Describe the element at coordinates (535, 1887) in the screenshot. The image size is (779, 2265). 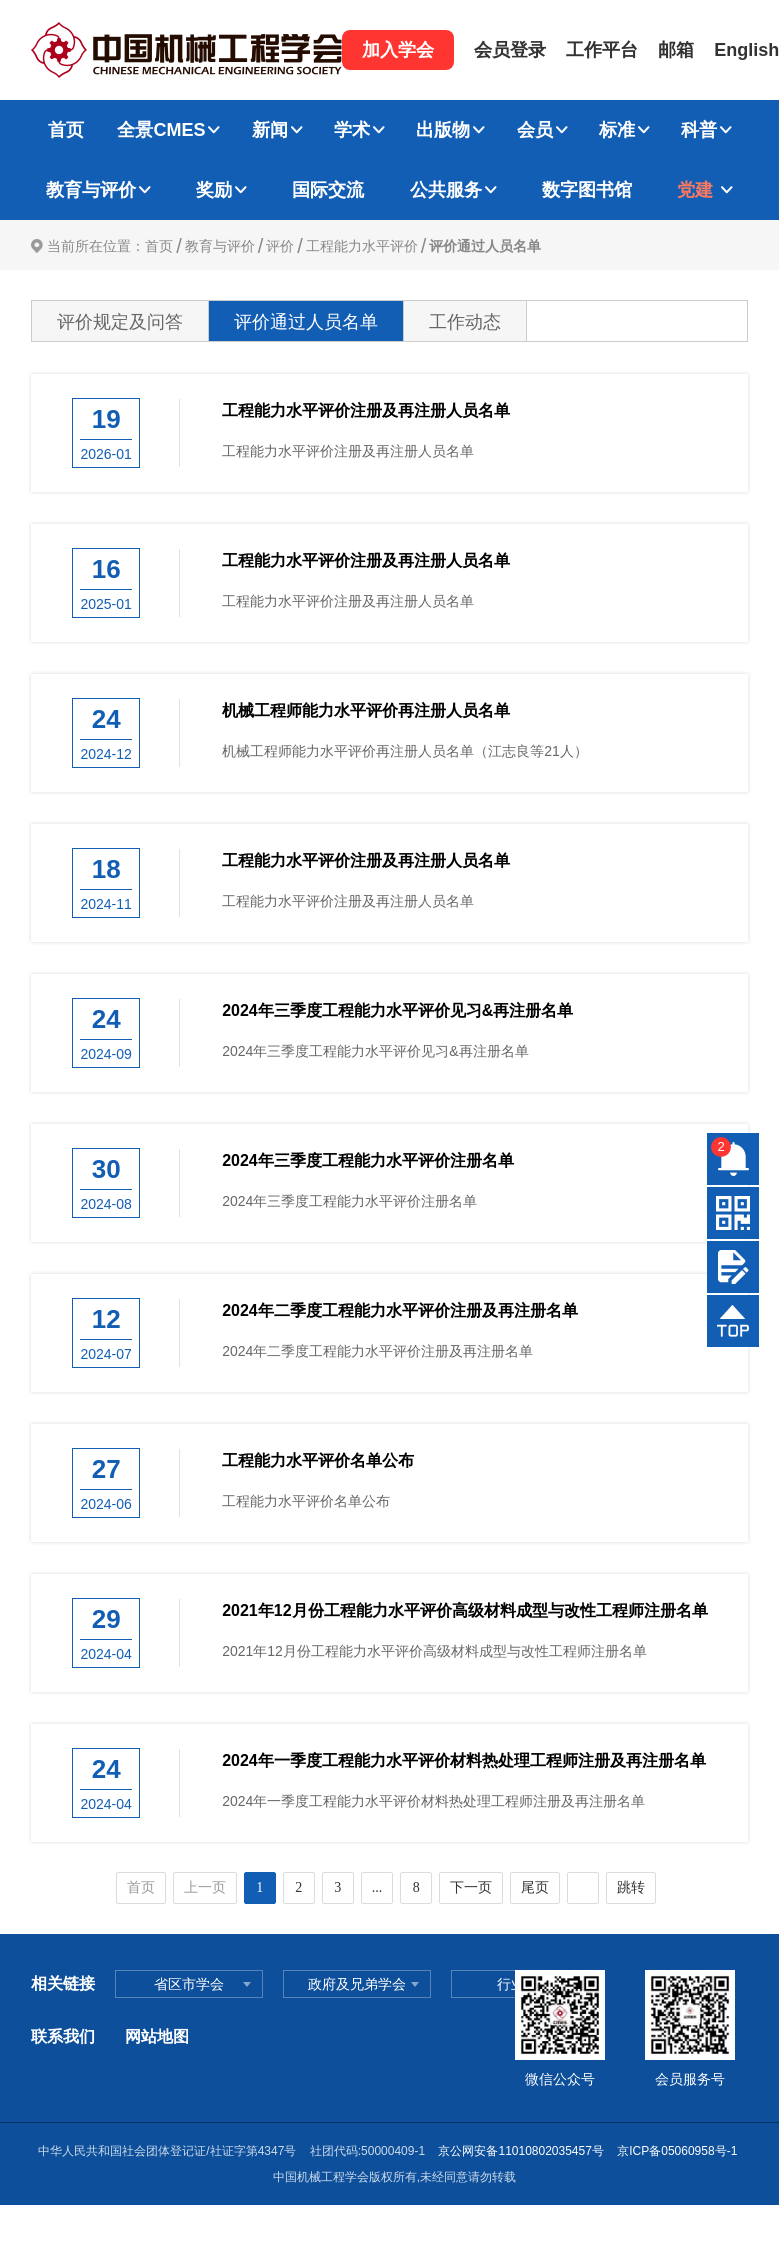
I see `尾页` at that location.